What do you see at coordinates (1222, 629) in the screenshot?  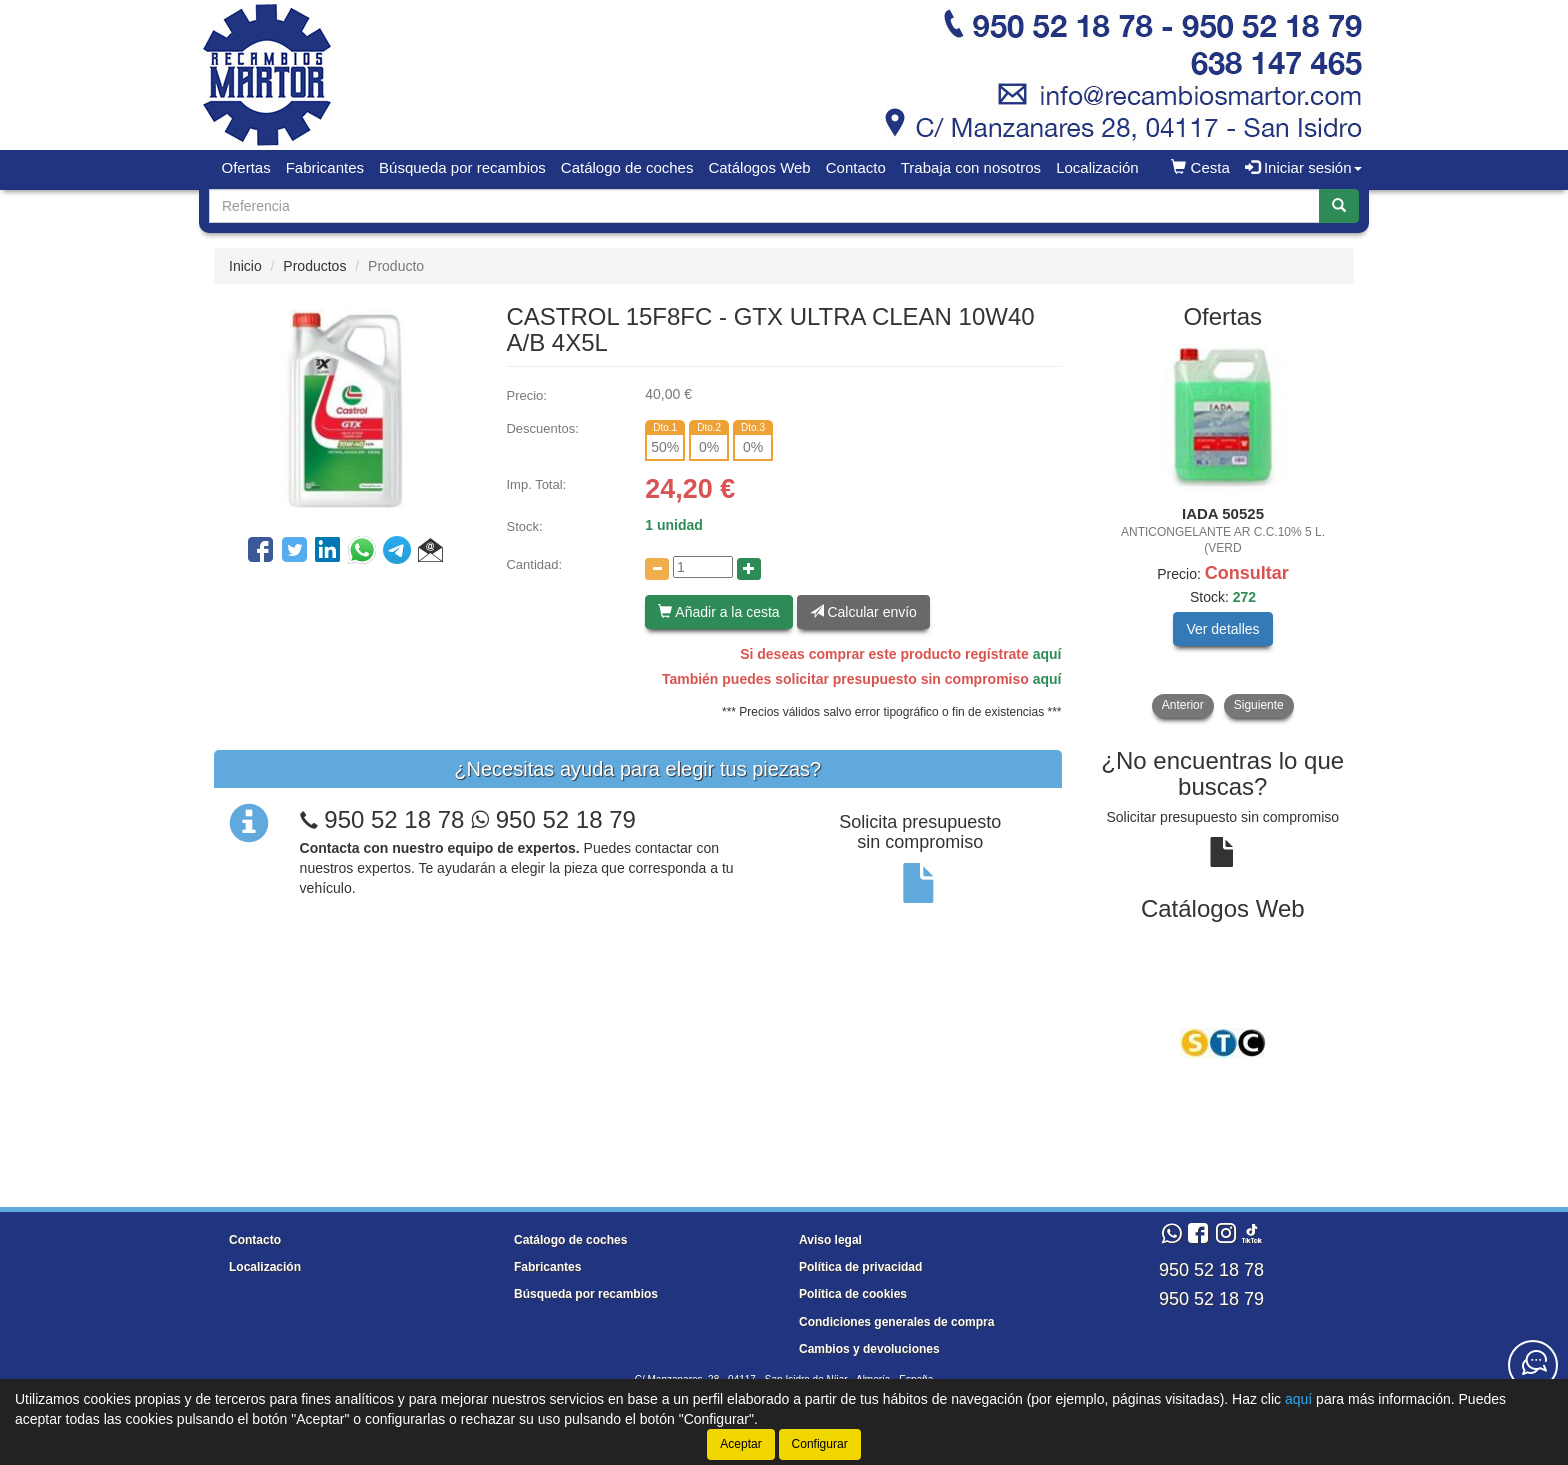 I see `Ver detalles [button]` at bounding box center [1222, 629].